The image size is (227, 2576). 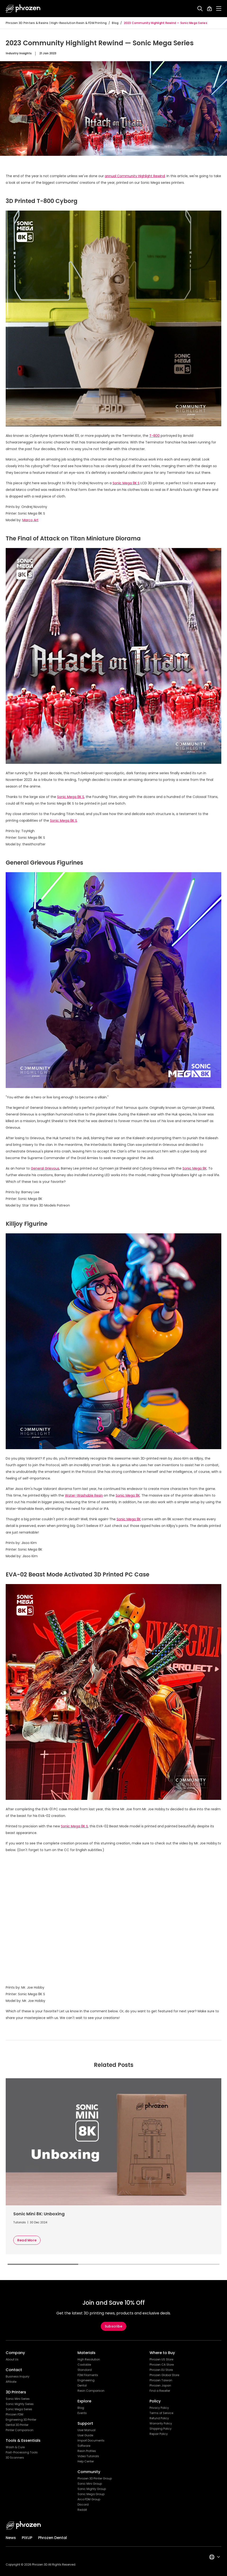 I want to click on Sonic Mega 8K, so click(x=194, y=1168).